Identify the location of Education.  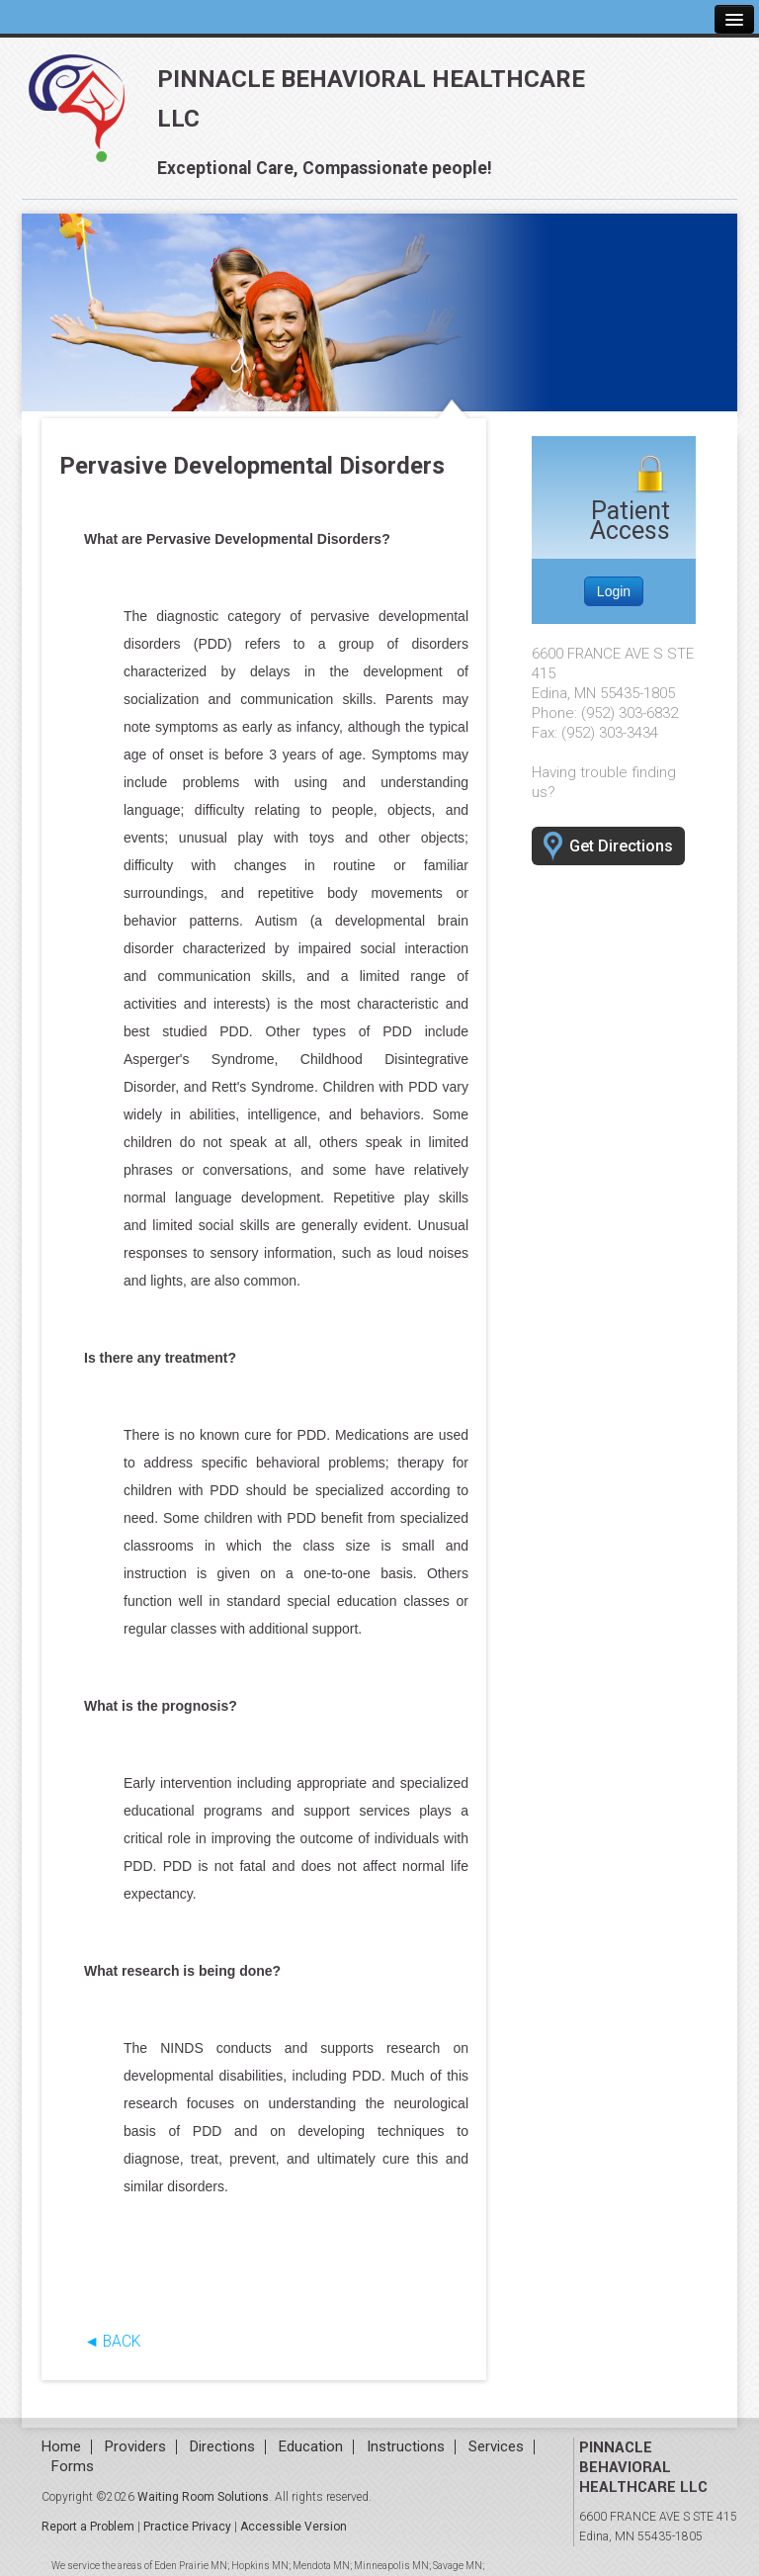
(311, 2447).